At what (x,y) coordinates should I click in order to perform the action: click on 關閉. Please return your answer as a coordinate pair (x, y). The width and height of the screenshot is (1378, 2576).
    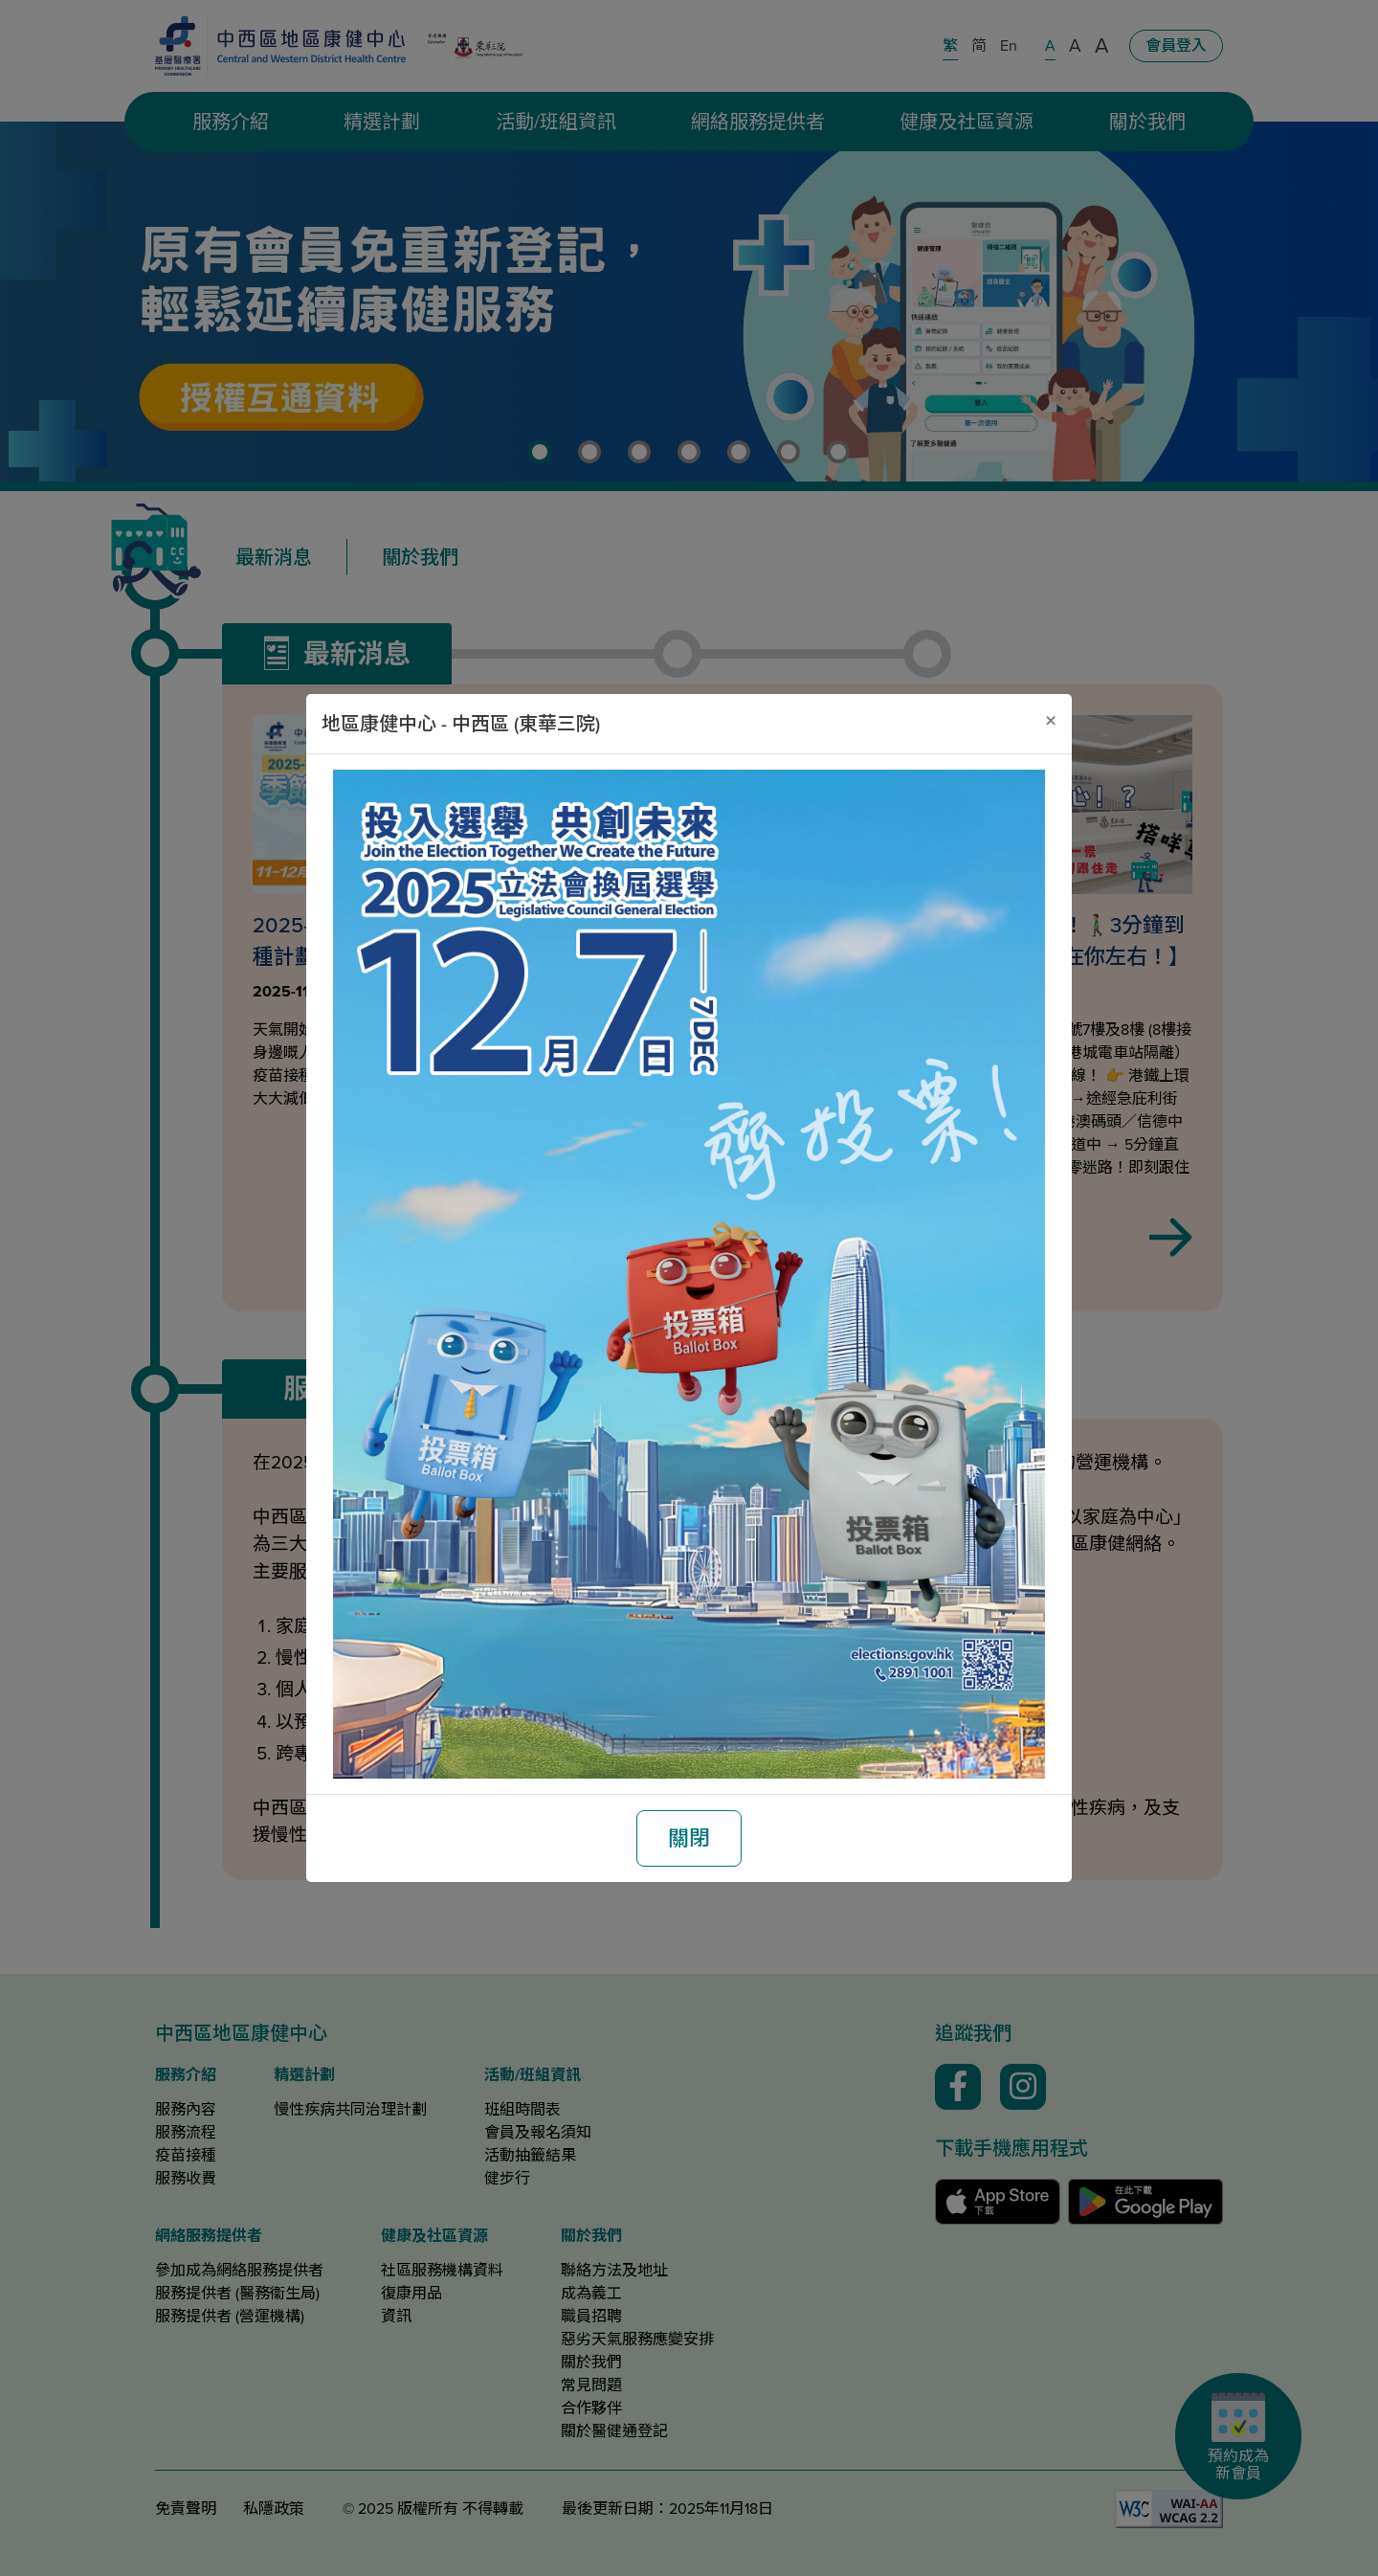
    Looking at the image, I should click on (689, 1838).